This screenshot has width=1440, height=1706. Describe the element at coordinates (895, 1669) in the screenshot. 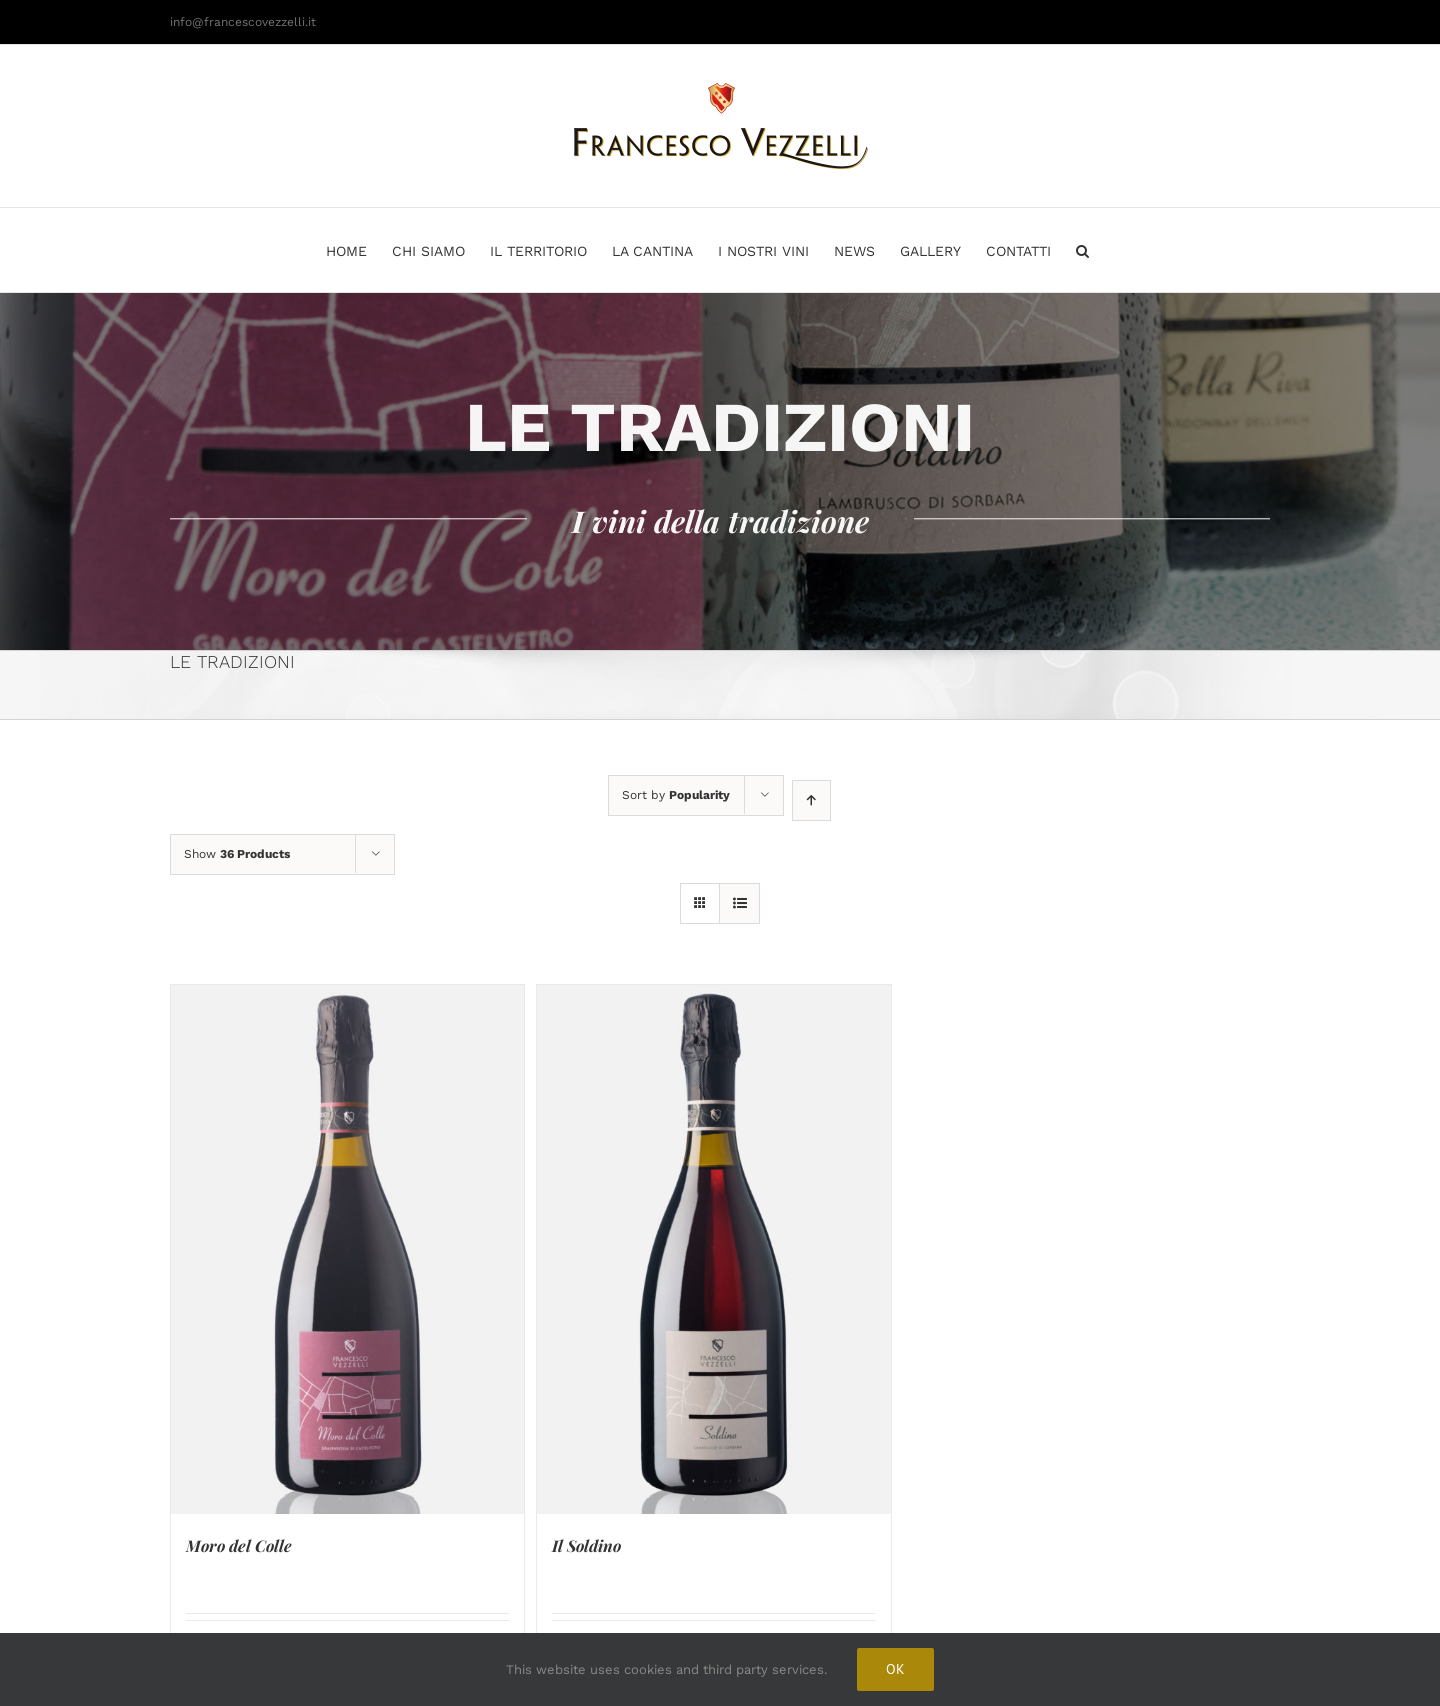

I see `Ok` at that location.